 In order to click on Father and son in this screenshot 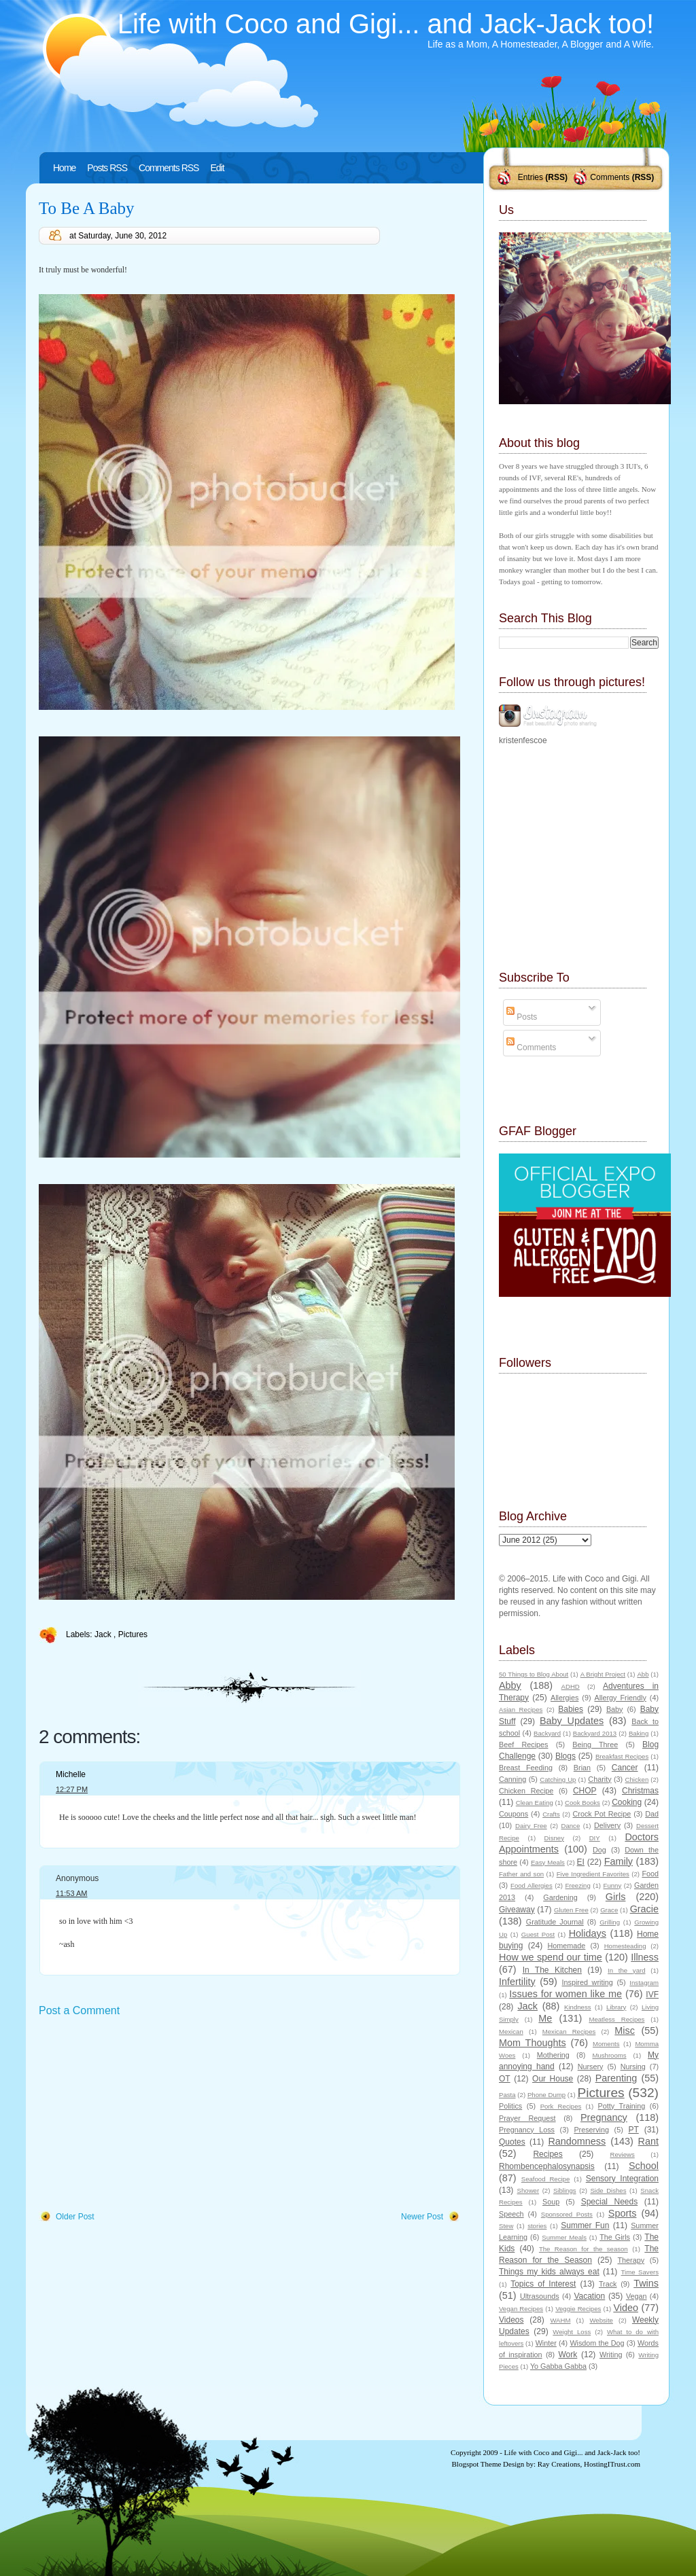, I will do `click(521, 1874)`.